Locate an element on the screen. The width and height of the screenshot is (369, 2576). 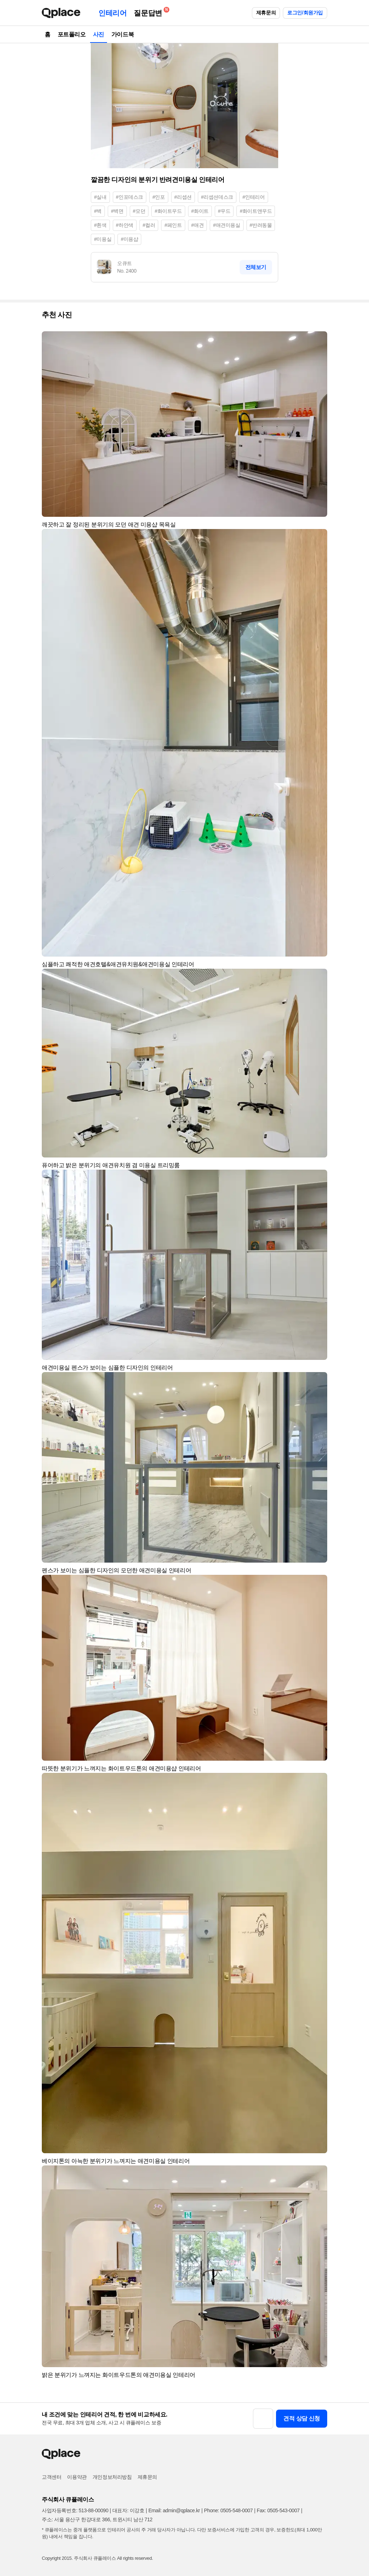
#흰색 is located at coordinates (100, 225).